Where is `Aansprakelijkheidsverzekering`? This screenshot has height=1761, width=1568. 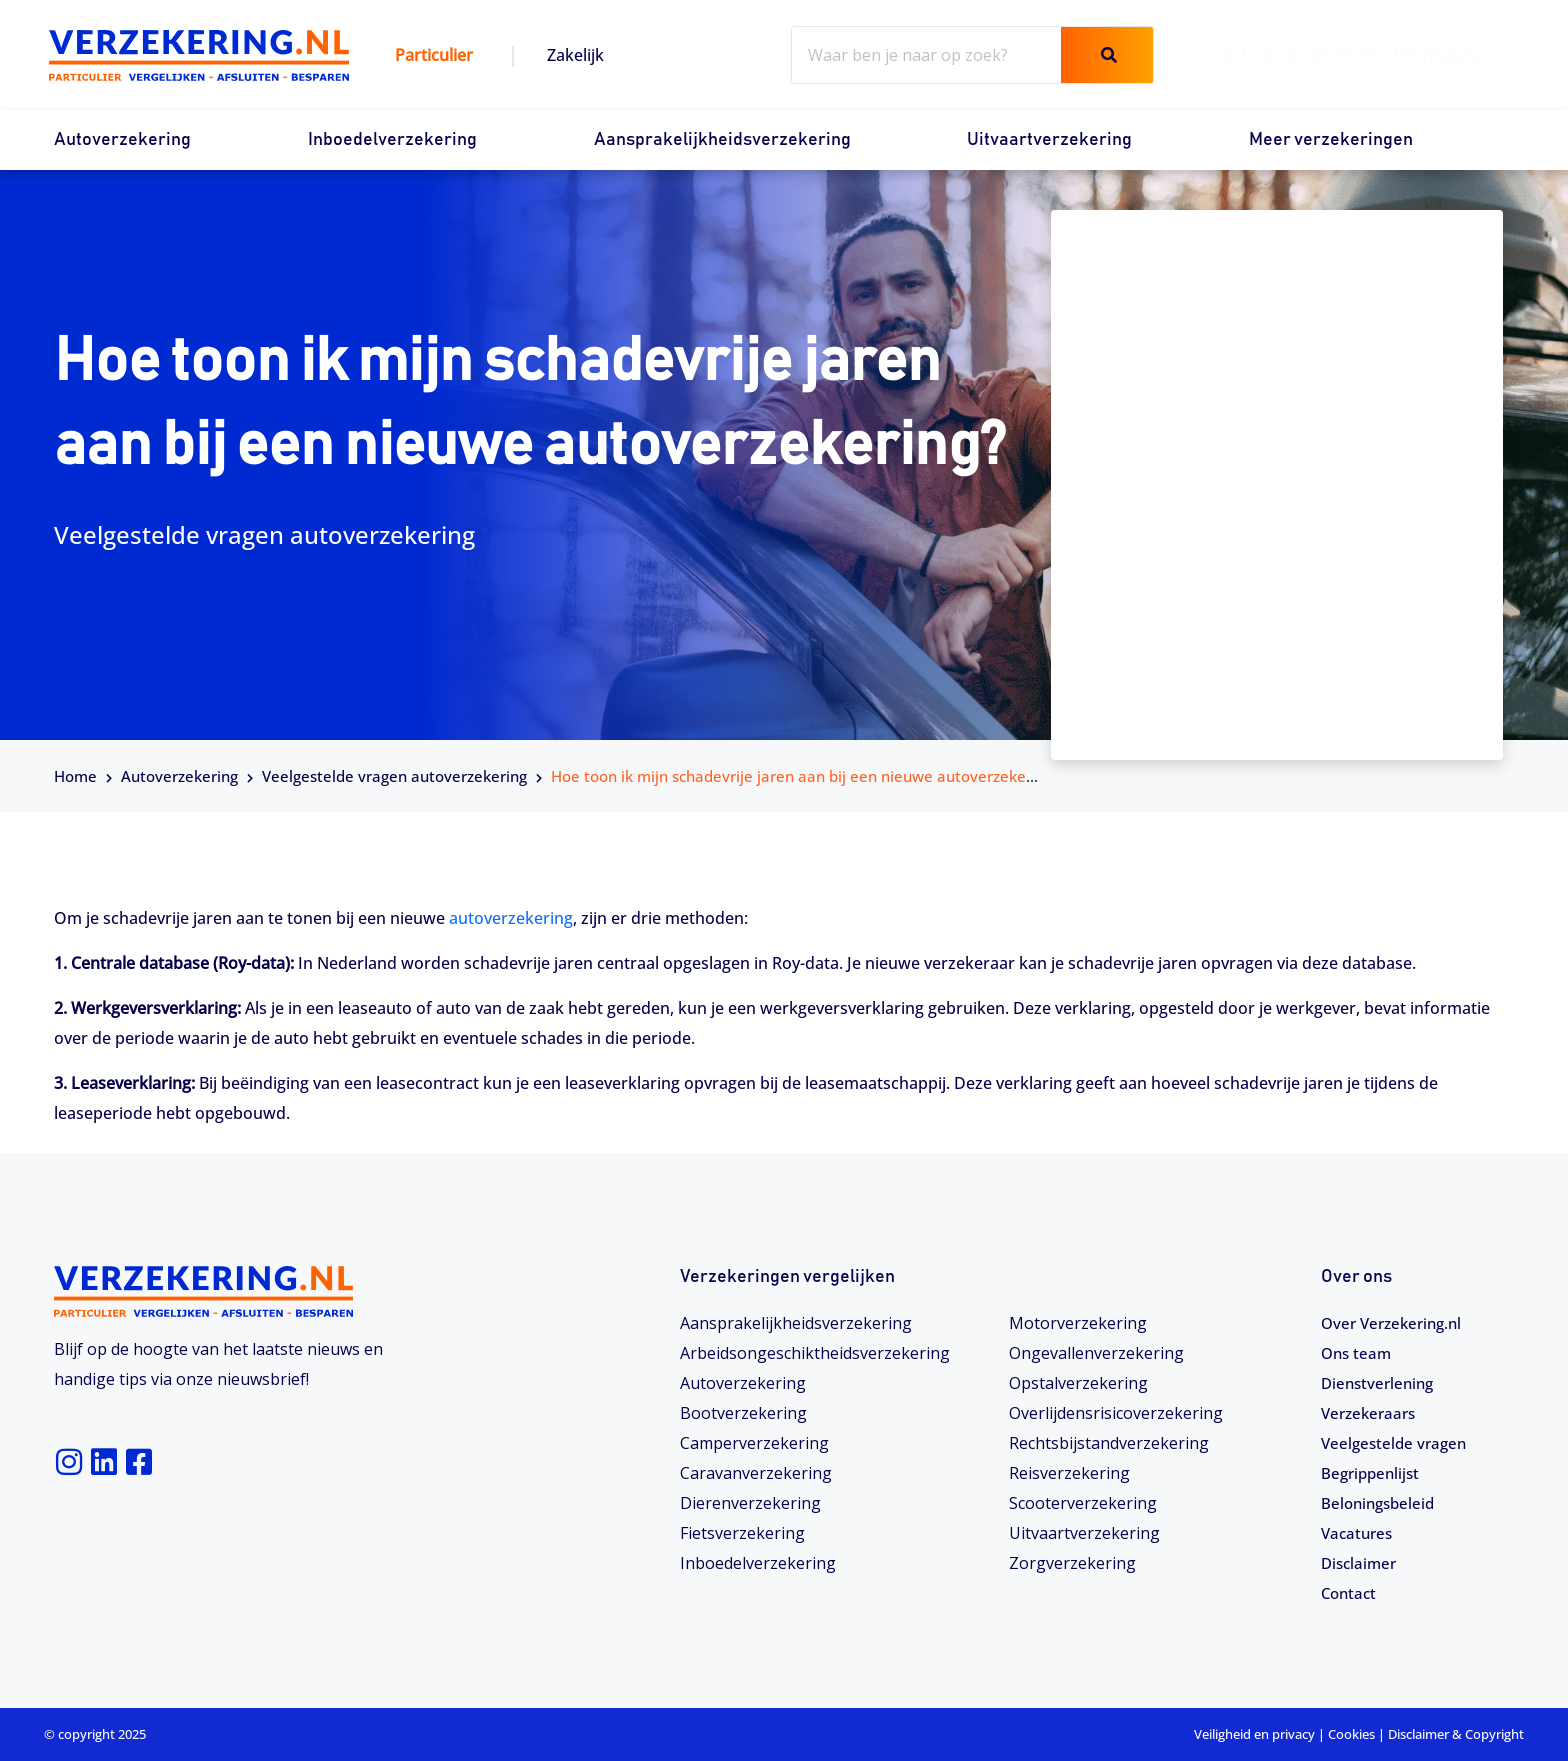
Aansprakelijkheidsverzekering is located at coordinates (722, 140).